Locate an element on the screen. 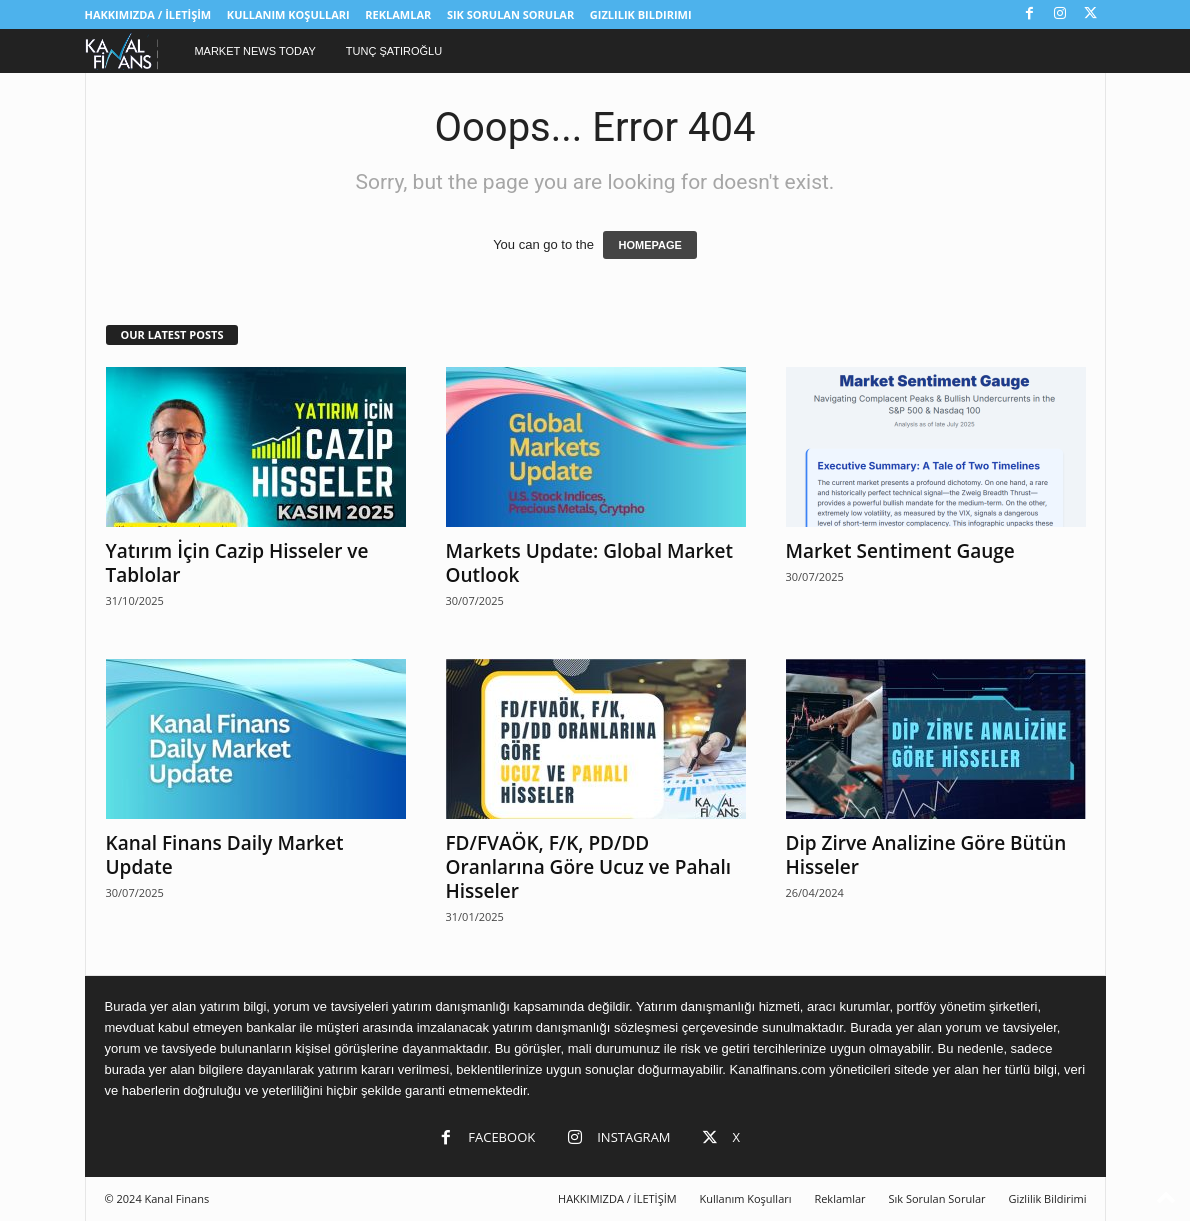  Market Sentiment Gauge is located at coordinates (900, 551).